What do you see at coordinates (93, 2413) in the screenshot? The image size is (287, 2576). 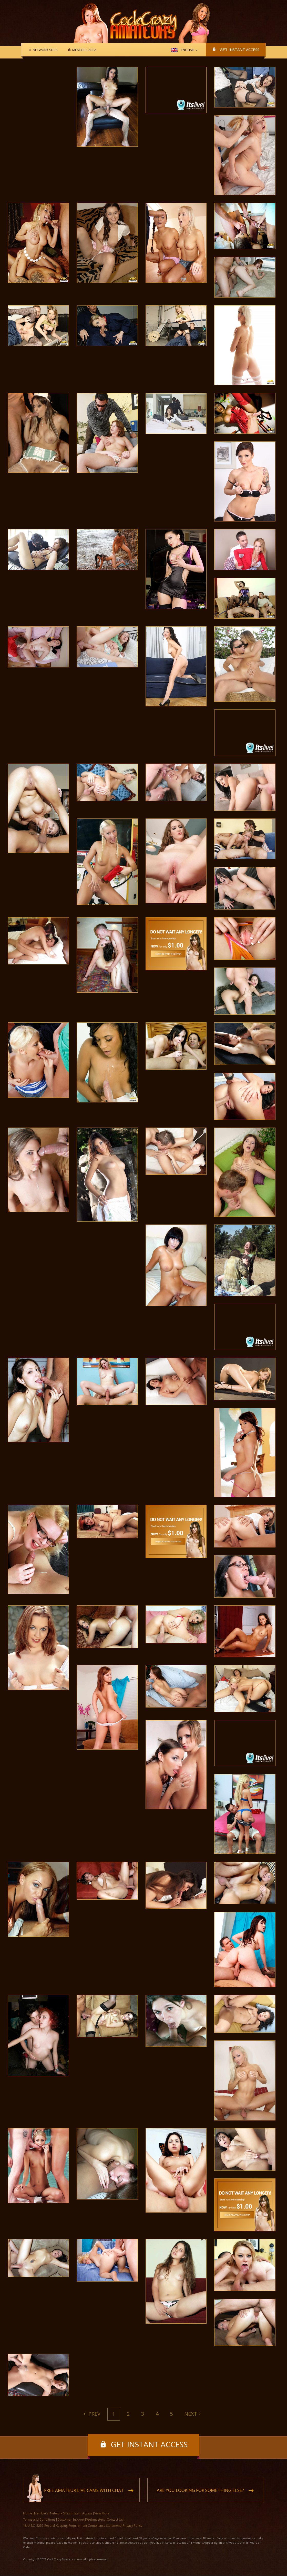 I see `Prev [Previous]` at bounding box center [93, 2413].